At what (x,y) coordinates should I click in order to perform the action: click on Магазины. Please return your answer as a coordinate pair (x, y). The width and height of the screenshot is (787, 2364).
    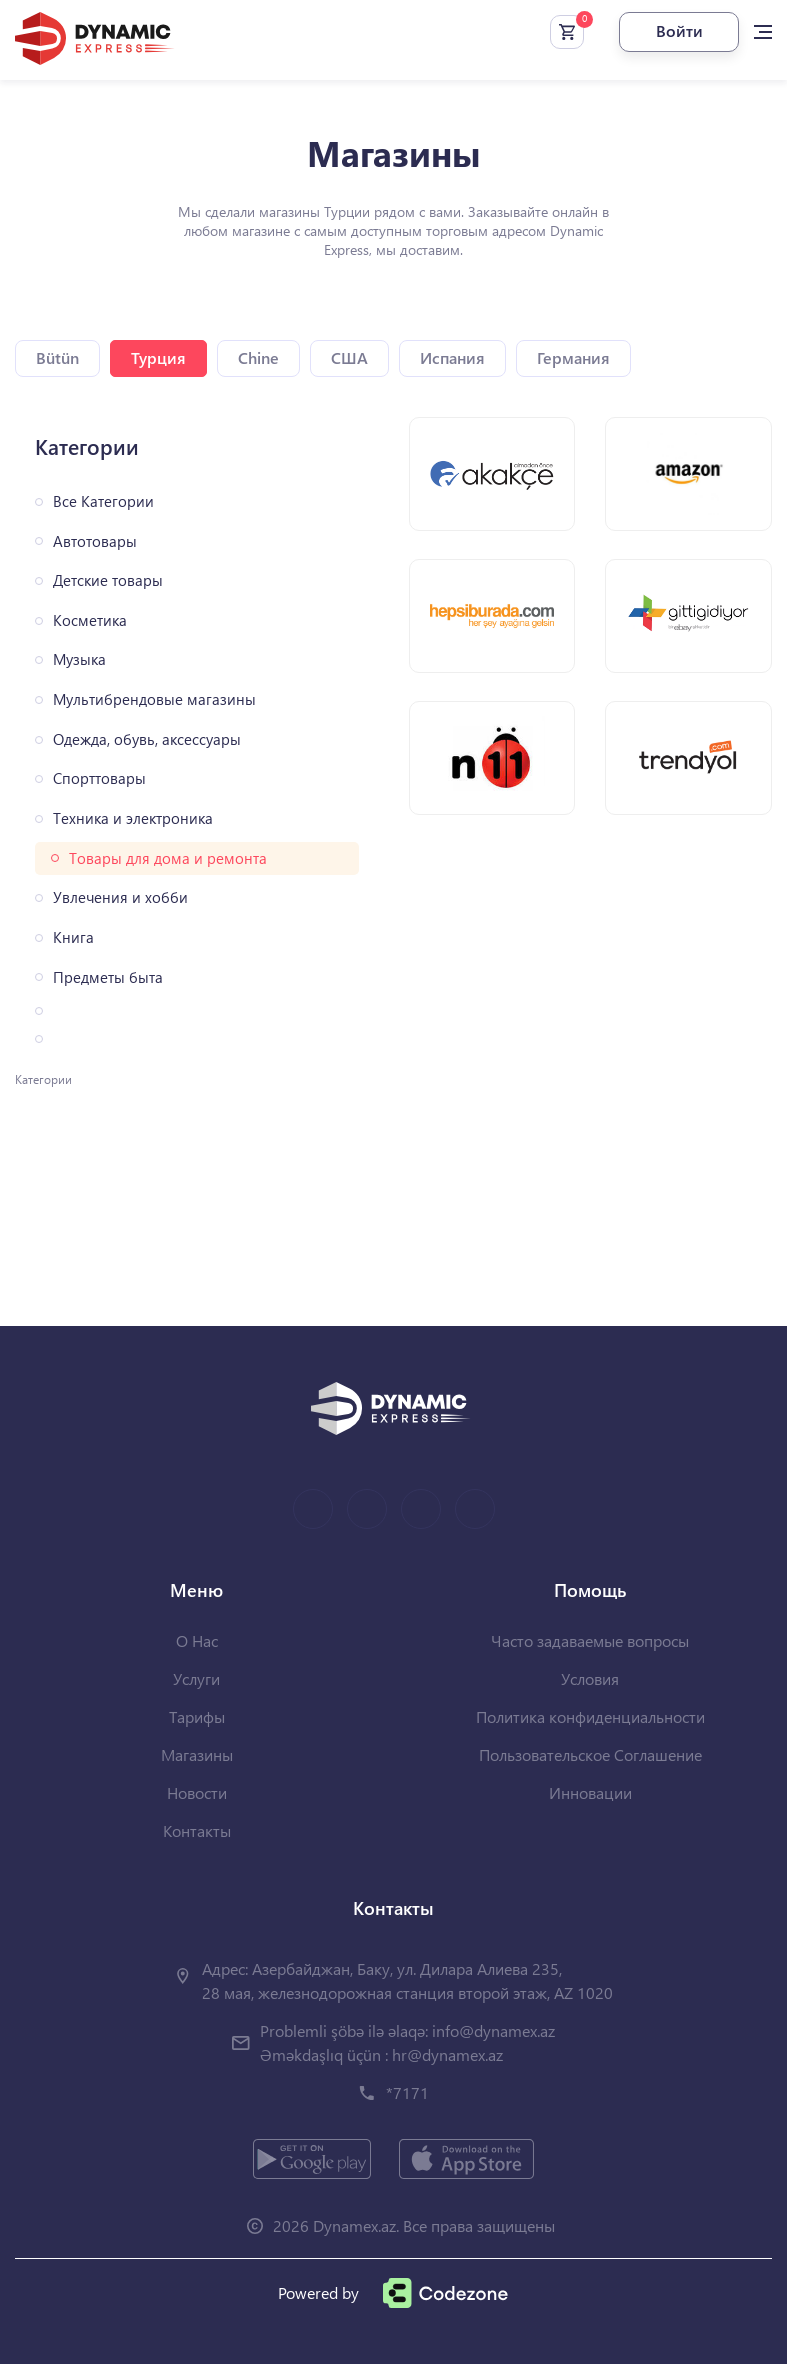
    Looking at the image, I should click on (197, 1754).